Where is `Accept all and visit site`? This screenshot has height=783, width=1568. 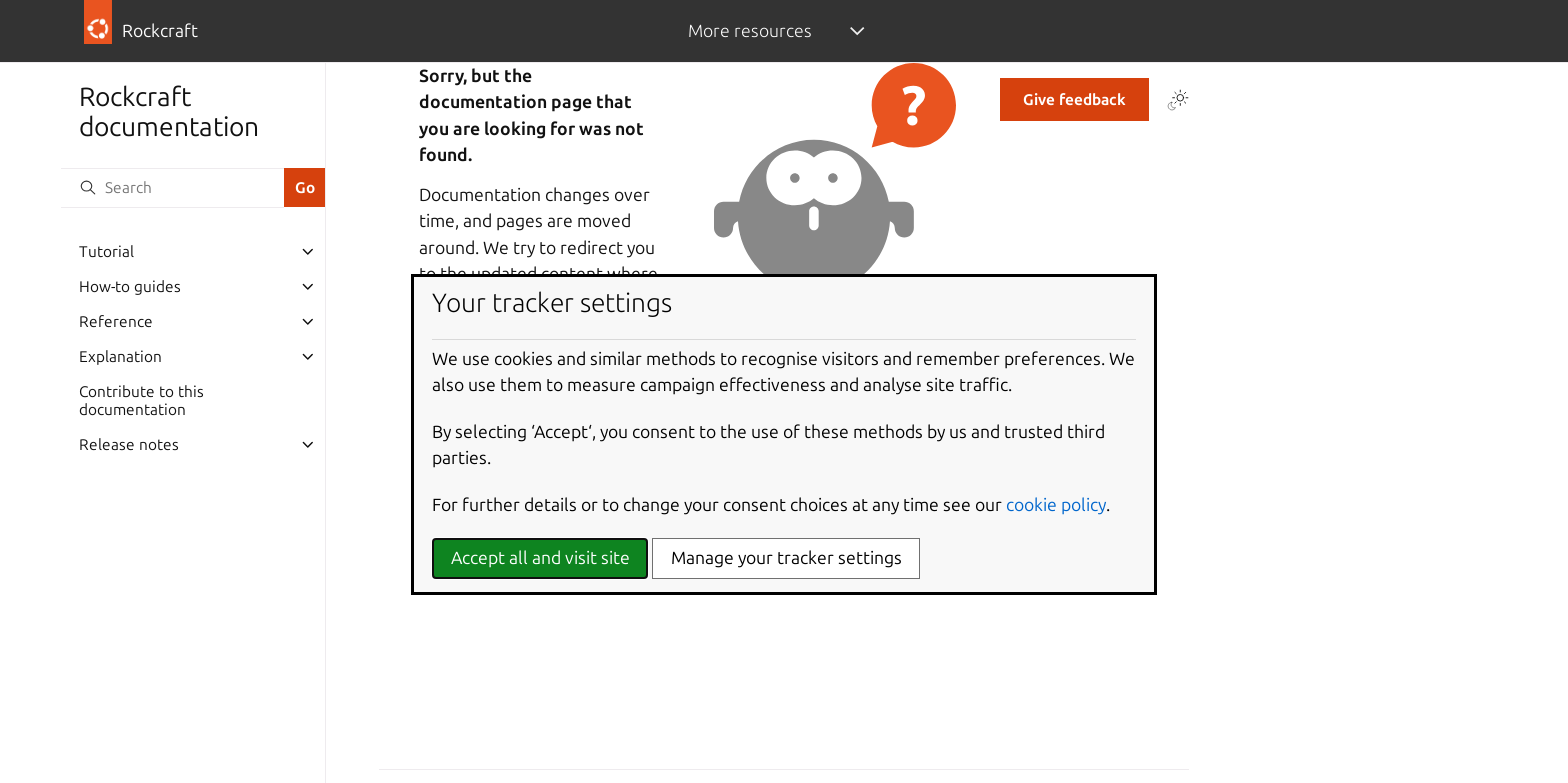
Accept all and visit site is located at coordinates (540, 557).